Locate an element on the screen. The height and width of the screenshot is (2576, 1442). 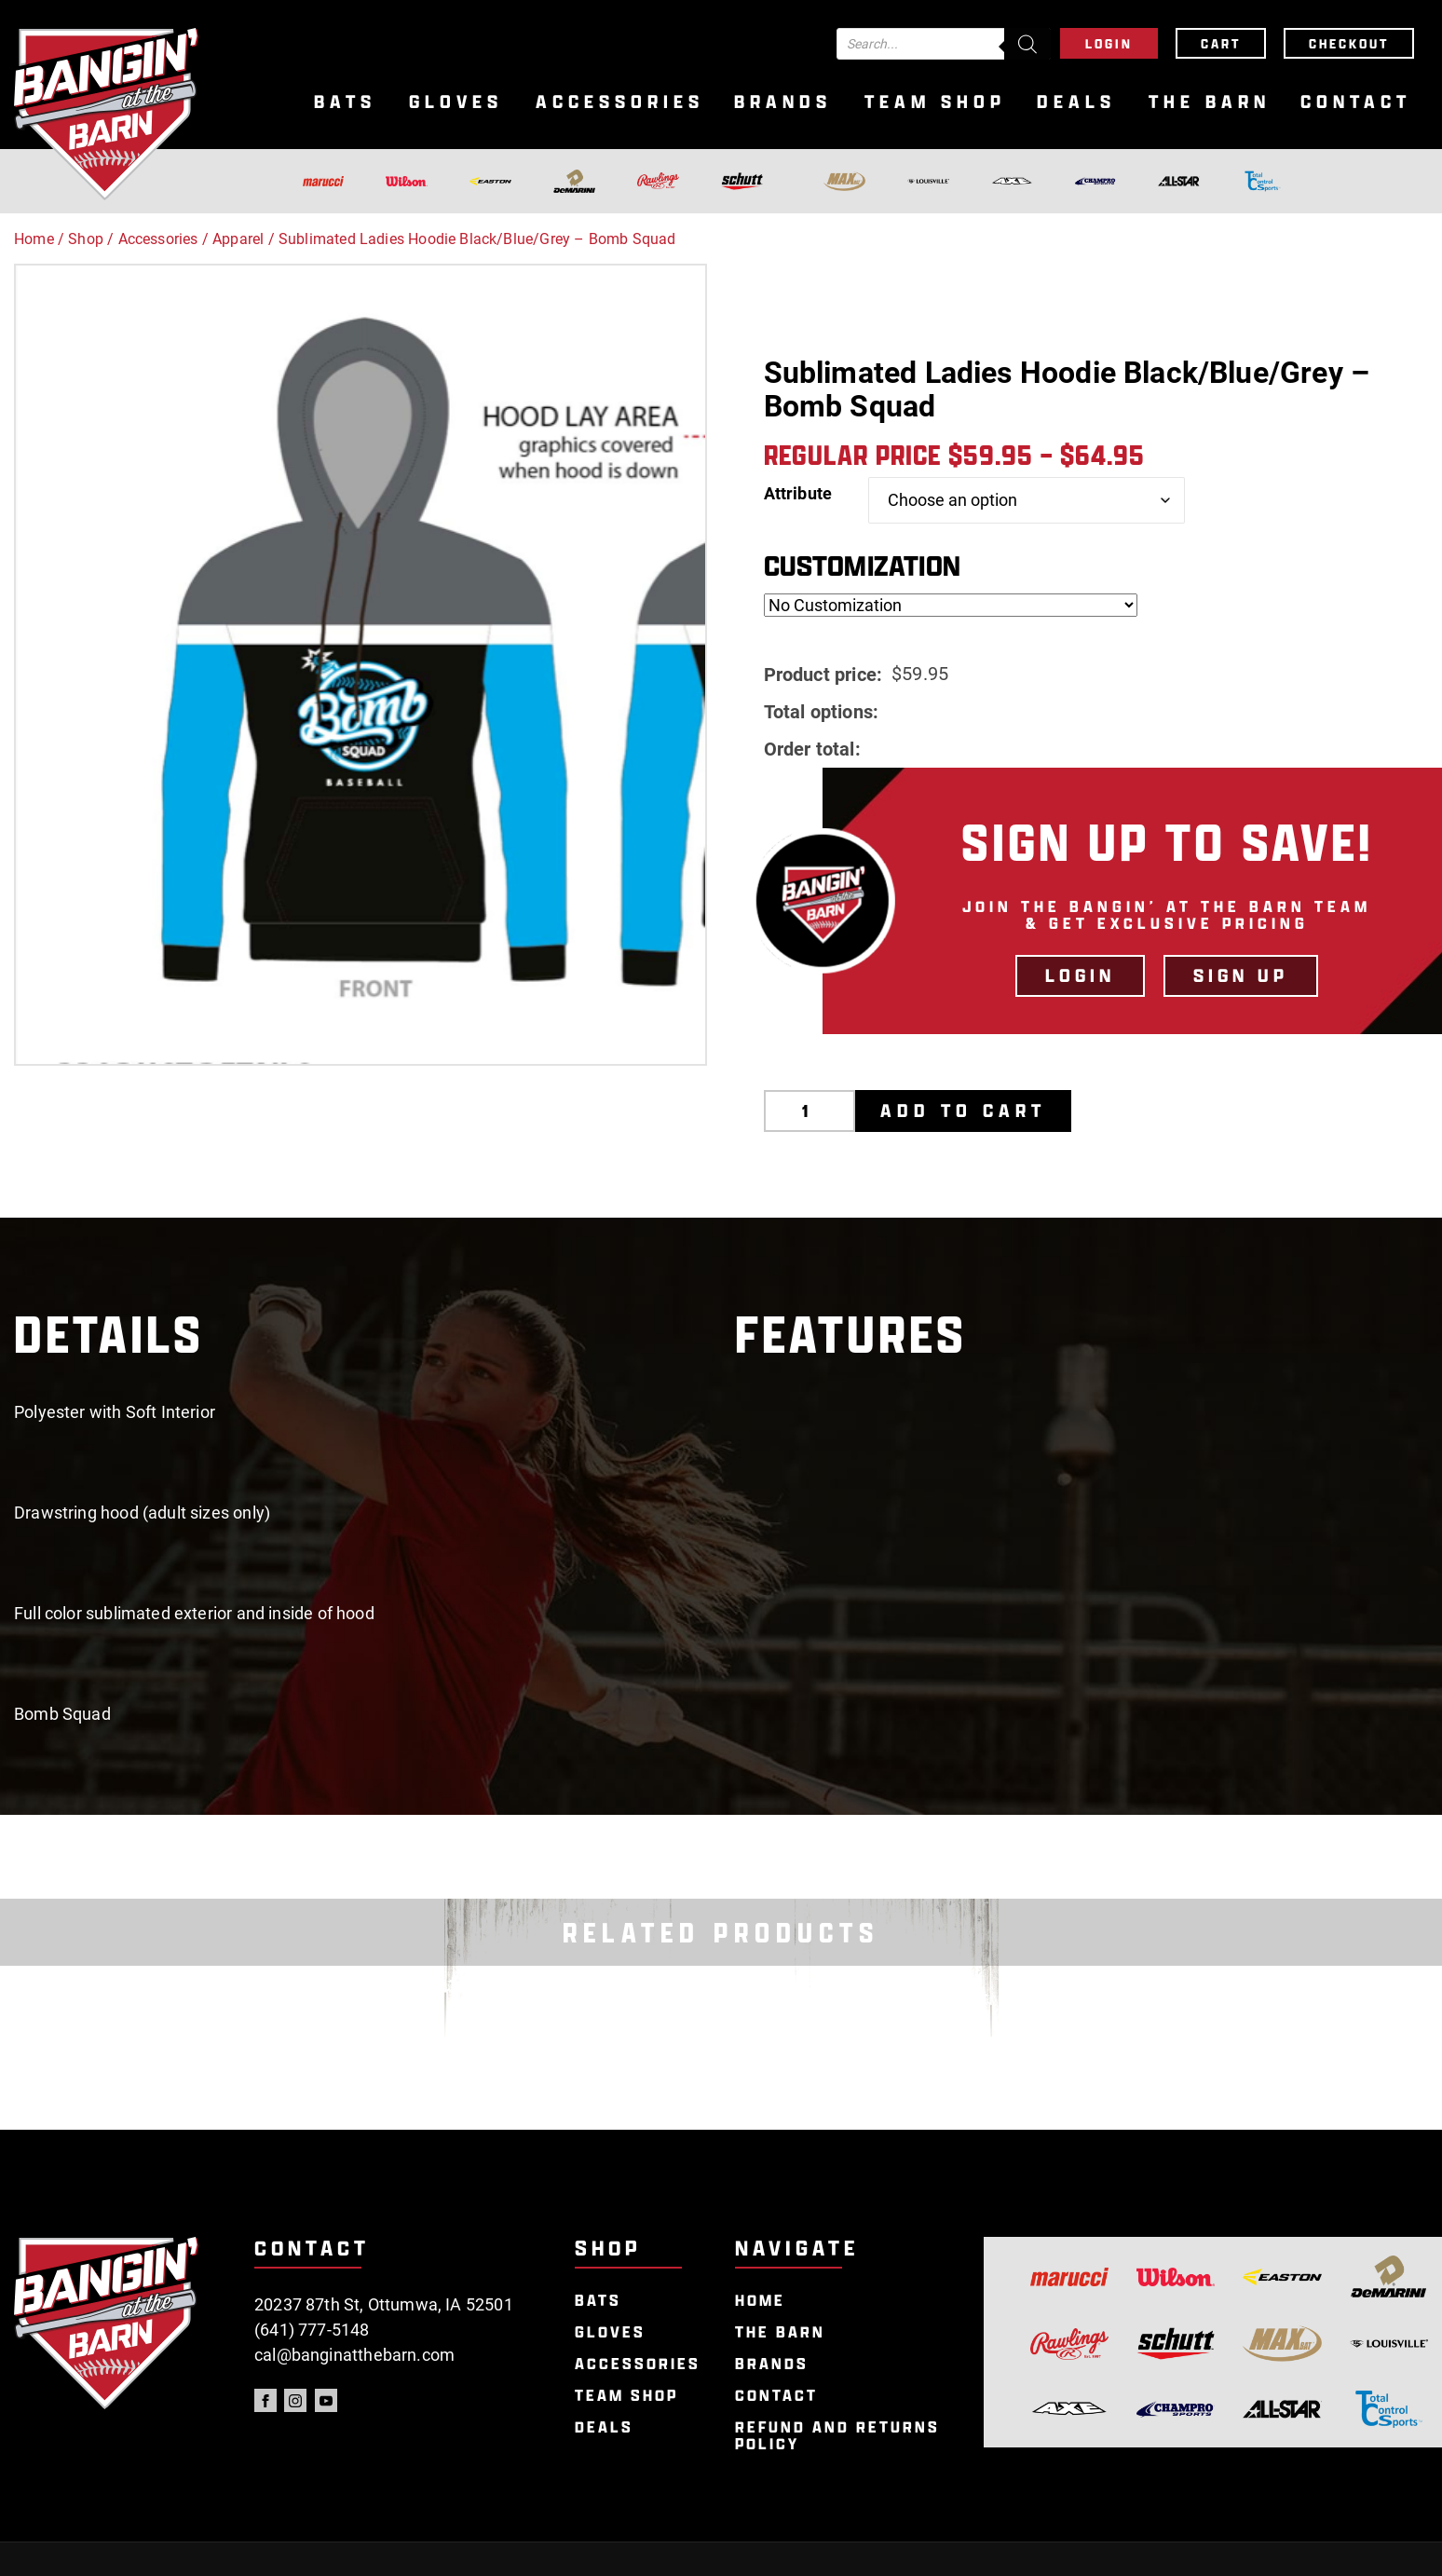
Cart is located at coordinates (1221, 43).